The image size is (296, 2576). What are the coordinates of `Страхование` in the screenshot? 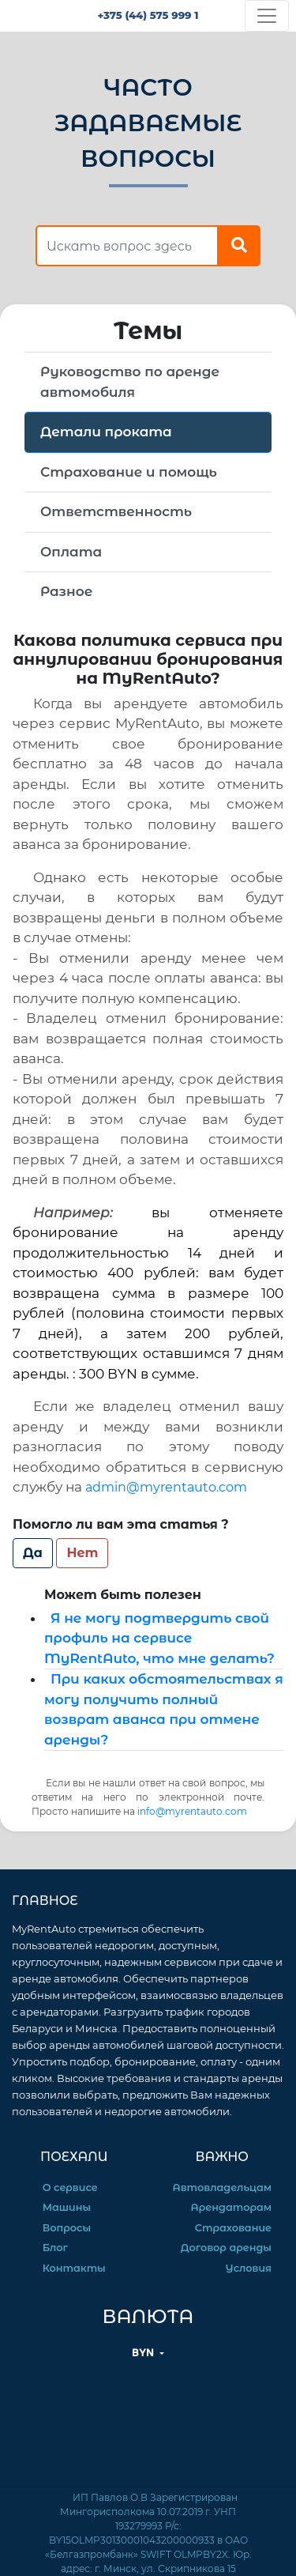 It's located at (233, 2228).